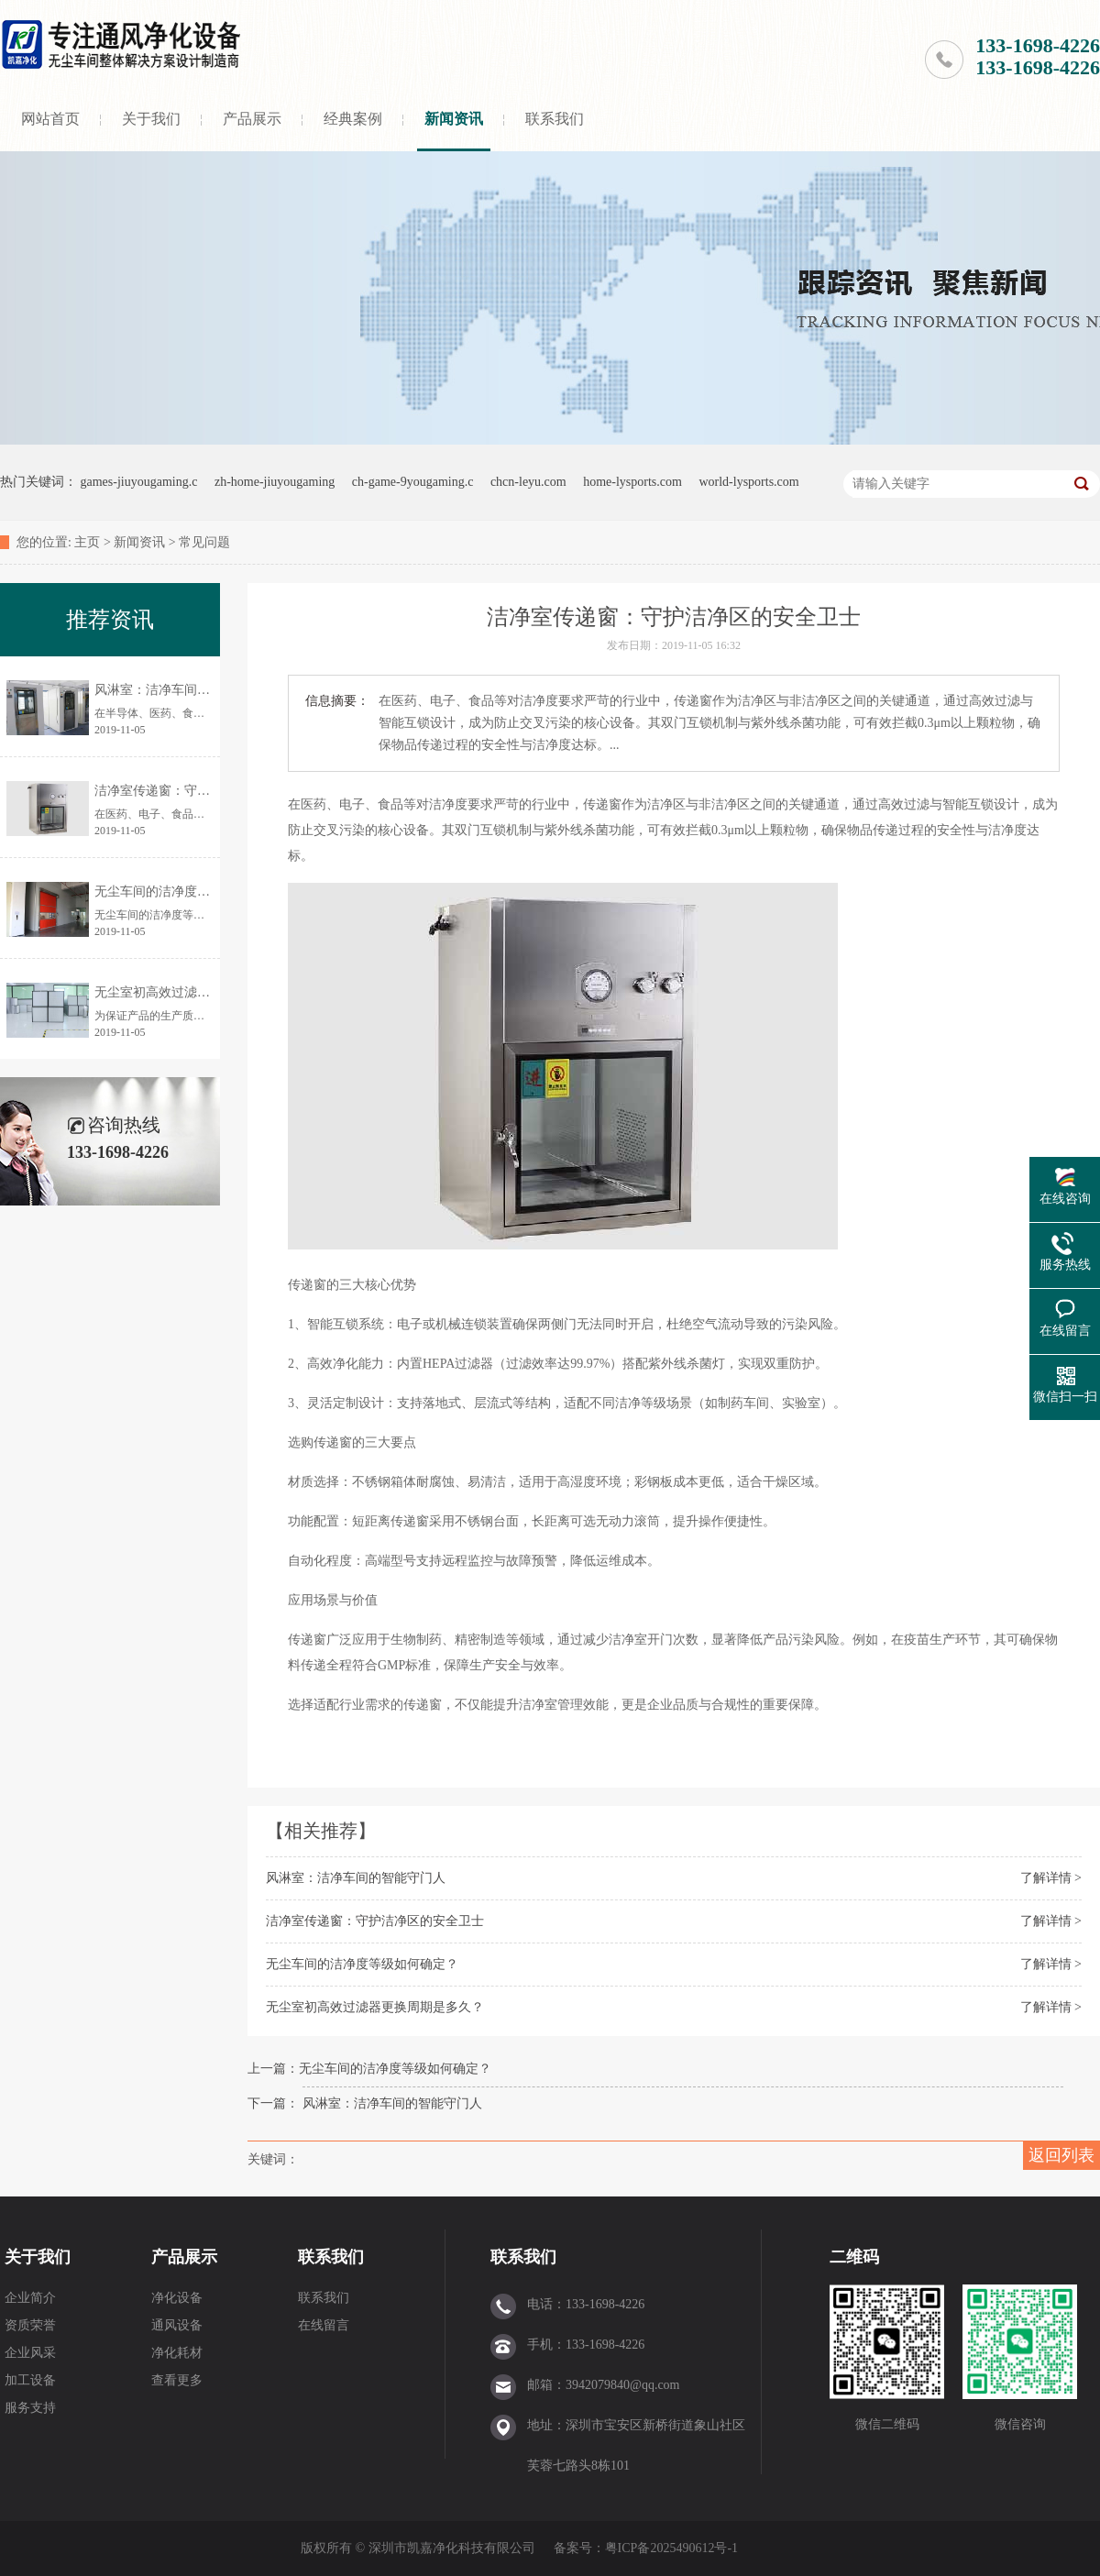 The height and width of the screenshot is (2576, 1100). Describe the element at coordinates (177, 2380) in the screenshot. I see `查看更多` at that location.